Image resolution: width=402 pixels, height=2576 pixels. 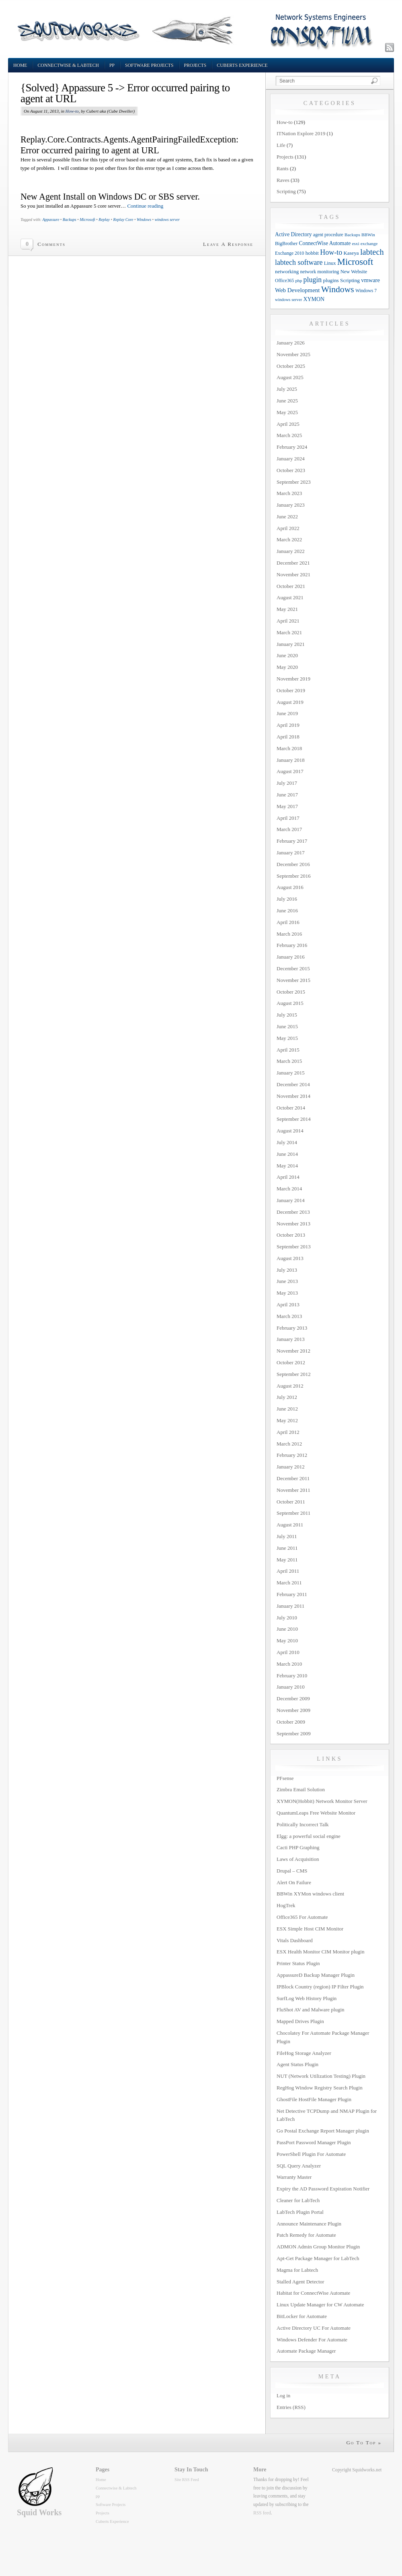 What do you see at coordinates (72, 111) in the screenshot?
I see `How-to` at bounding box center [72, 111].